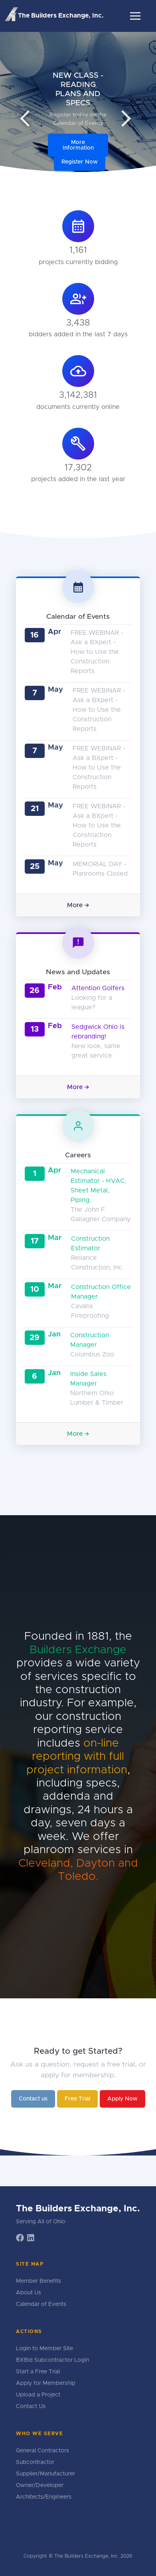  Describe the element at coordinates (54, 15) in the screenshot. I see `The Builders Exchange, Inc.` at that location.